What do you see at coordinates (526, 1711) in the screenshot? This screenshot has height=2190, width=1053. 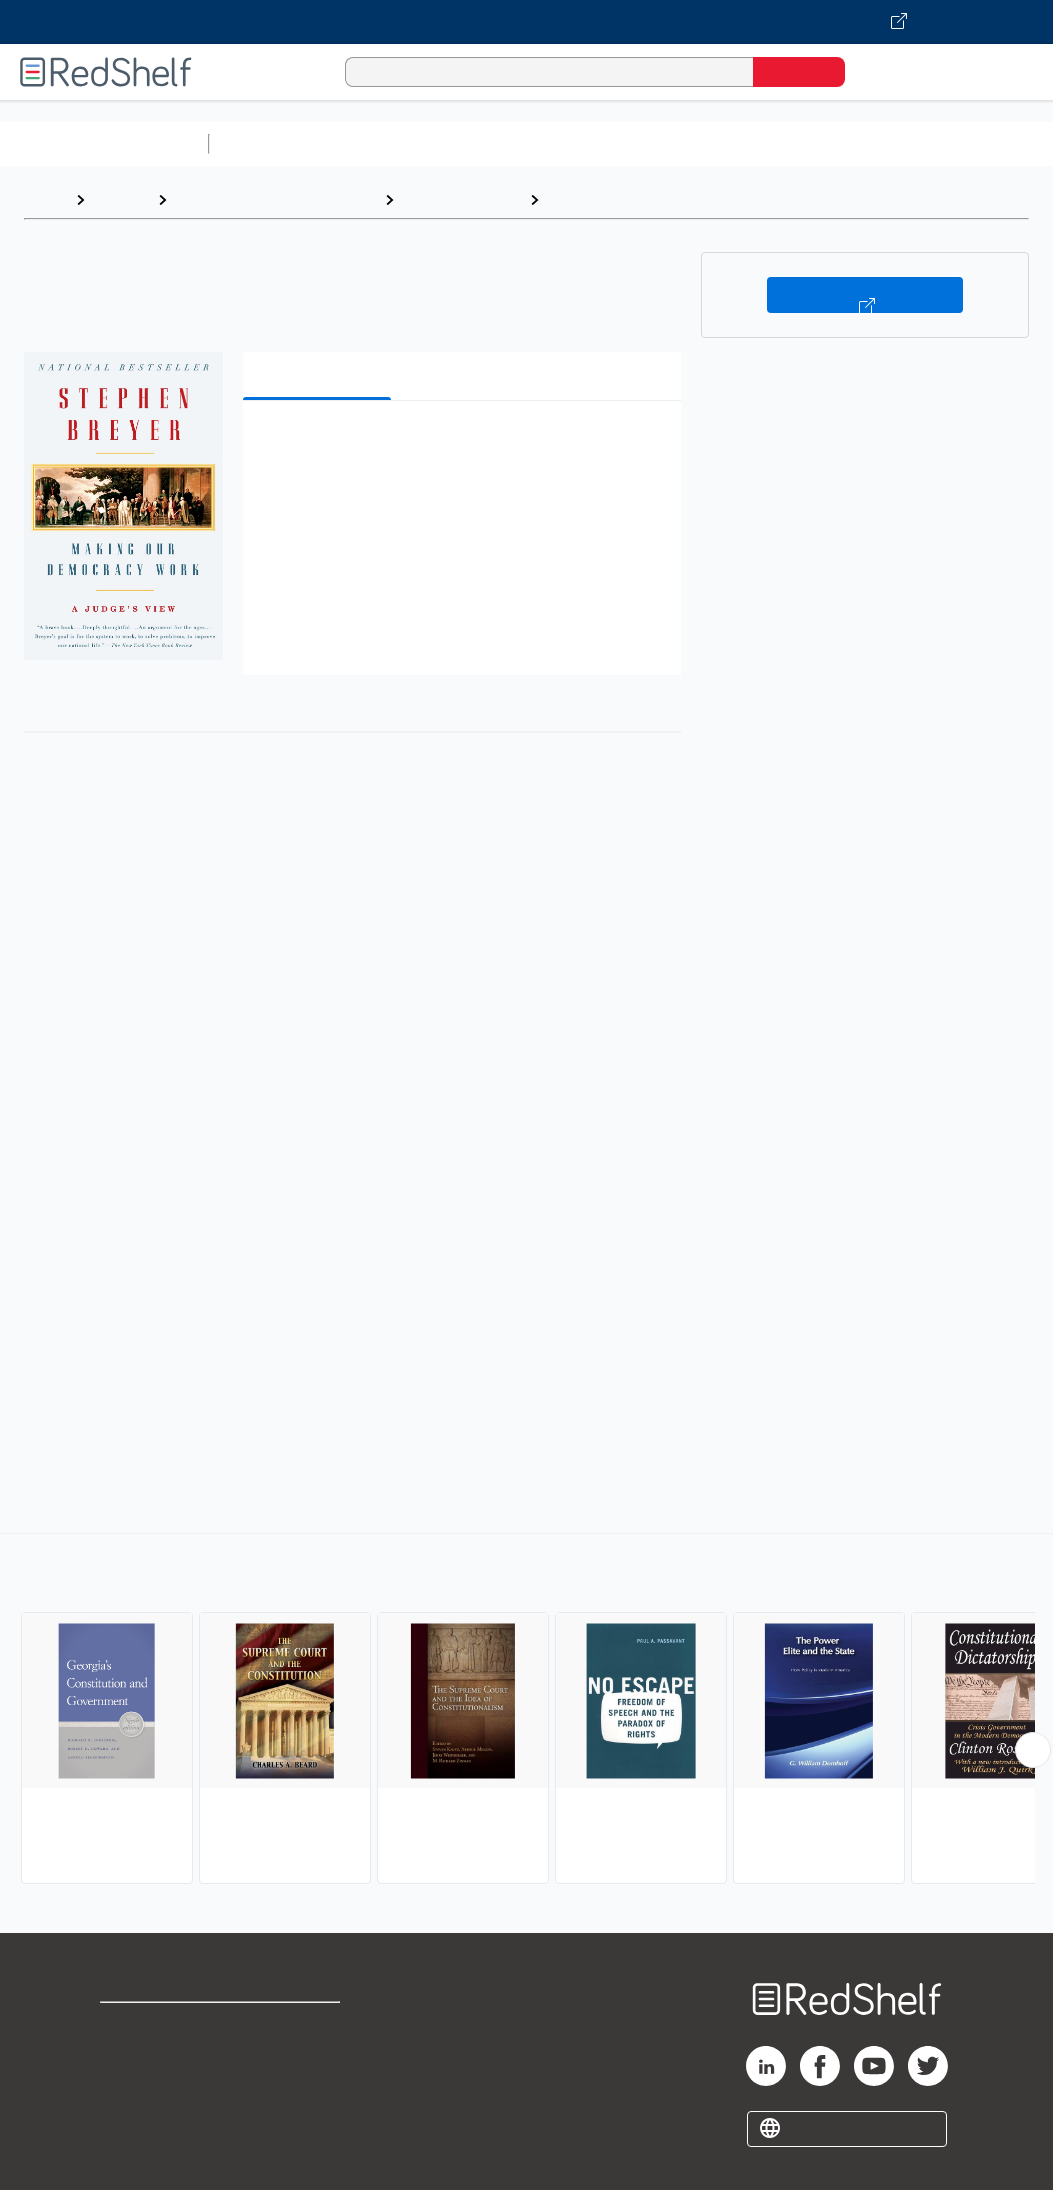 I see `[complementary]` at bounding box center [526, 1711].